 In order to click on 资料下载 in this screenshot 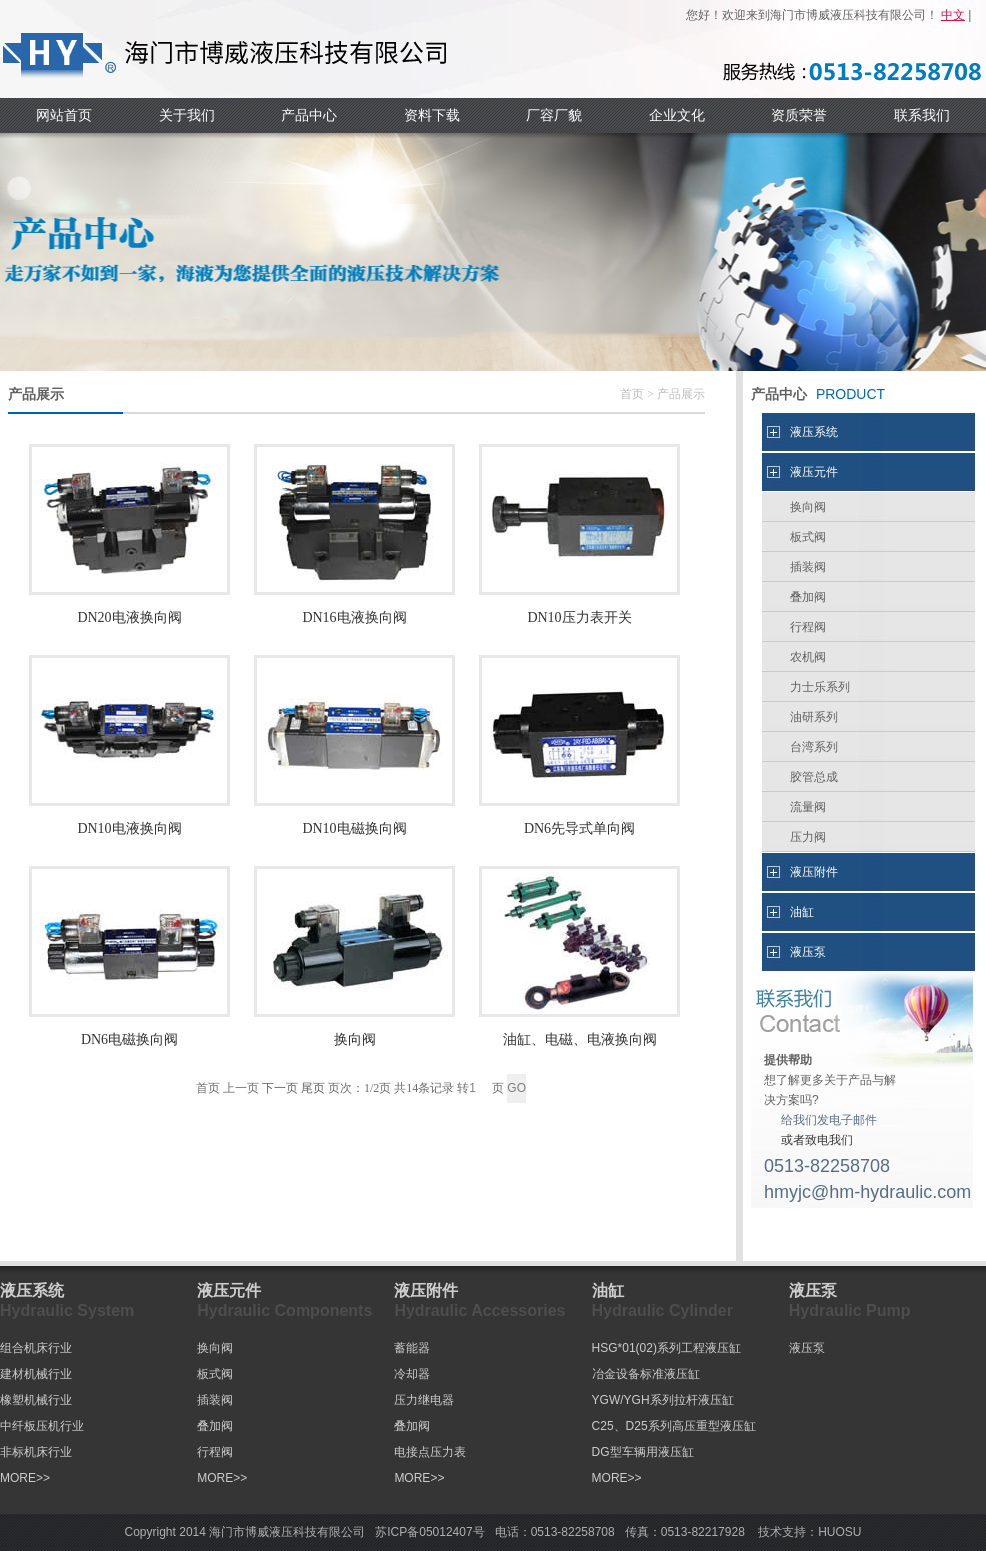, I will do `click(432, 115)`.